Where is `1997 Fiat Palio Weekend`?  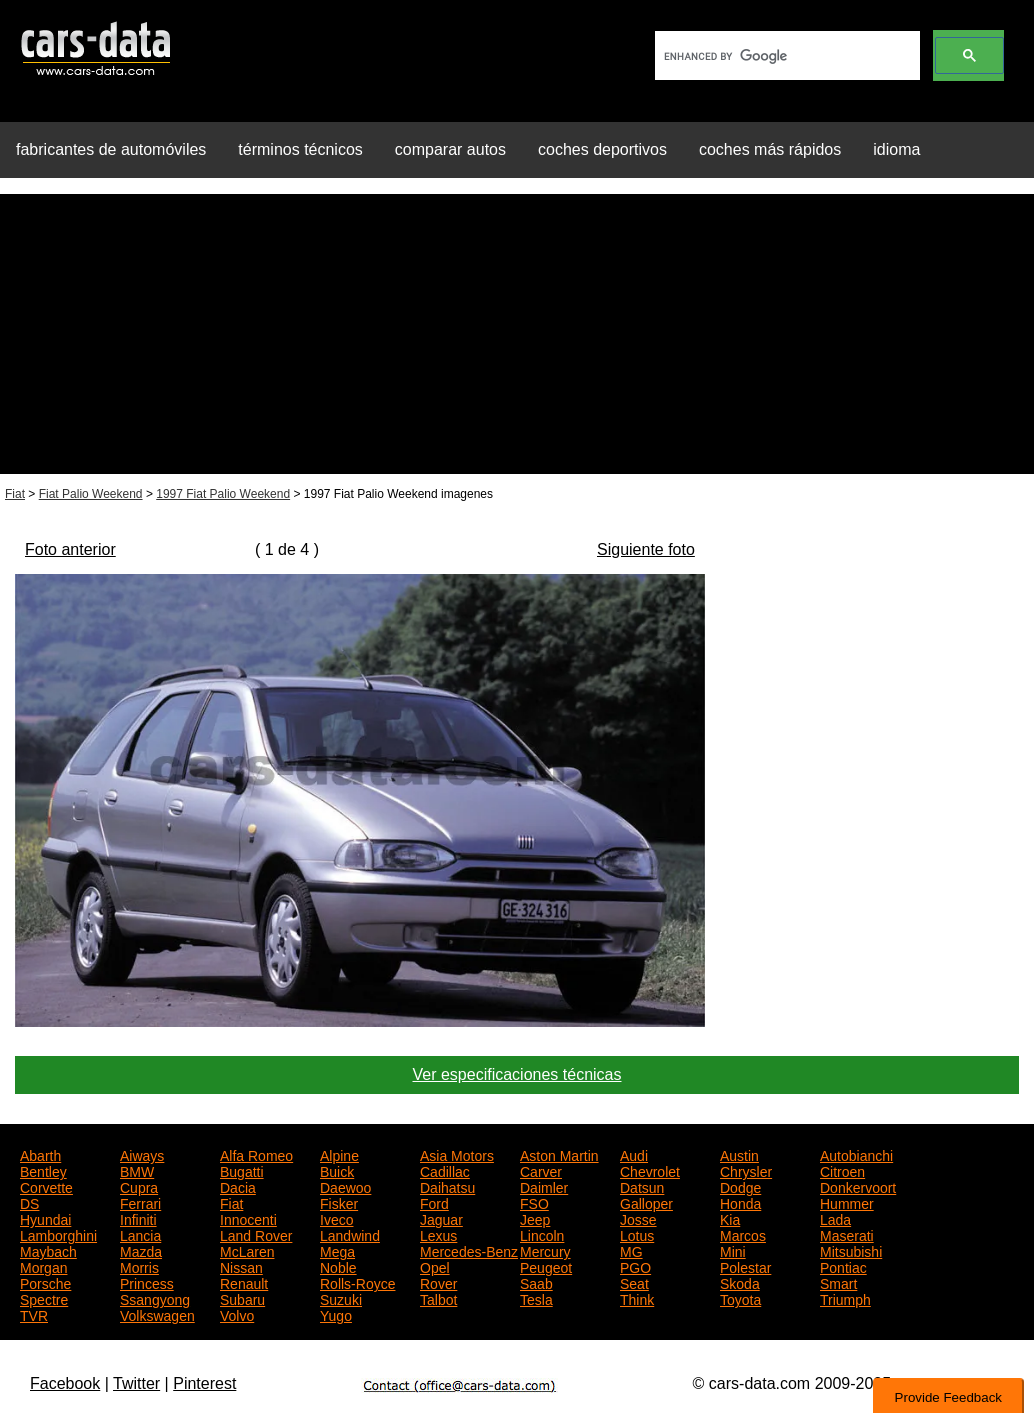 1997 Fiat Palio Weekend is located at coordinates (223, 494).